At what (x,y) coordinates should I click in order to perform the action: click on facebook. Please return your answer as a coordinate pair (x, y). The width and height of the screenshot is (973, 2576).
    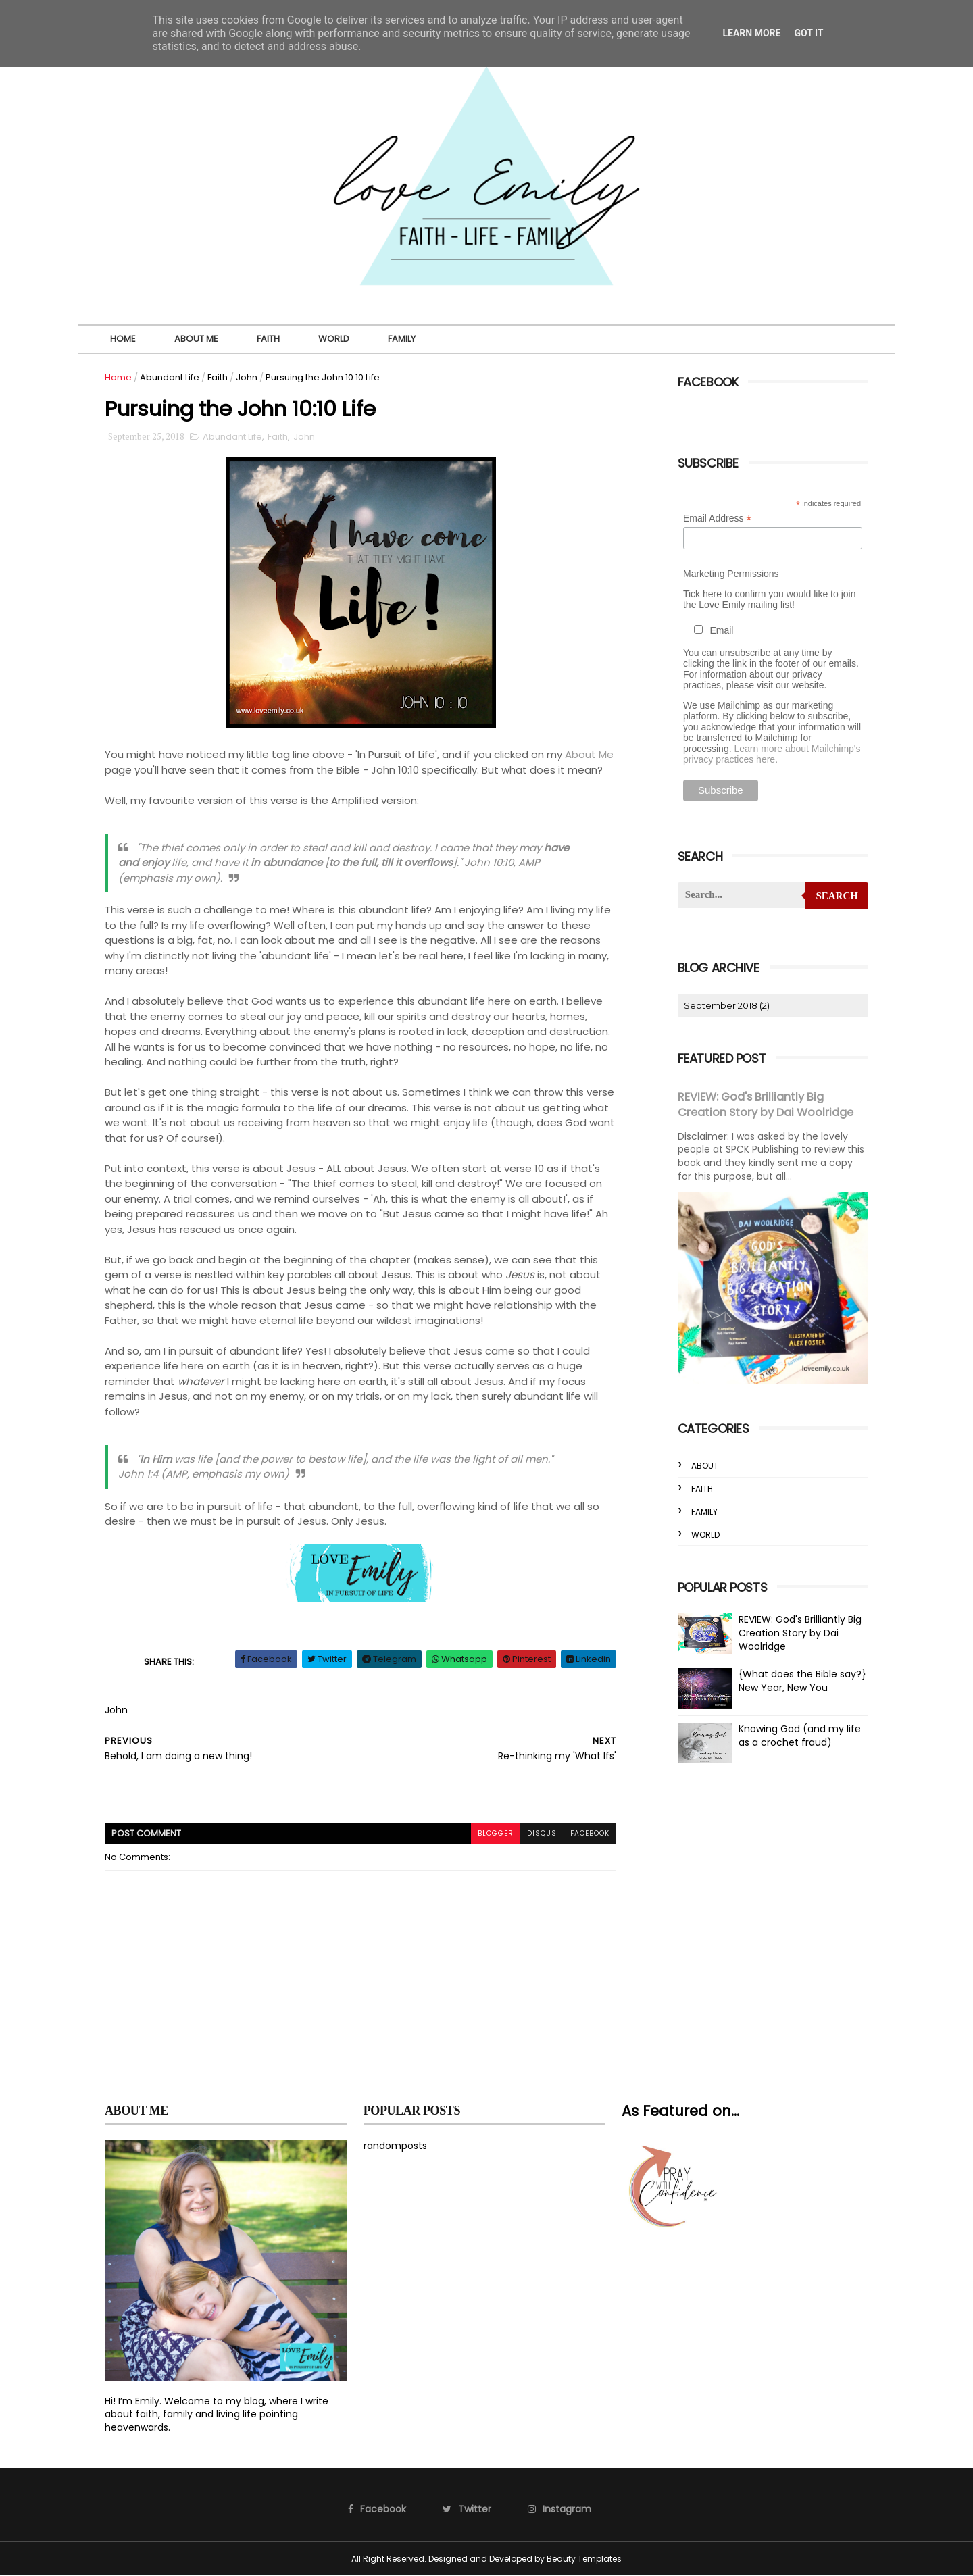
    Looking at the image, I should click on (589, 1833).